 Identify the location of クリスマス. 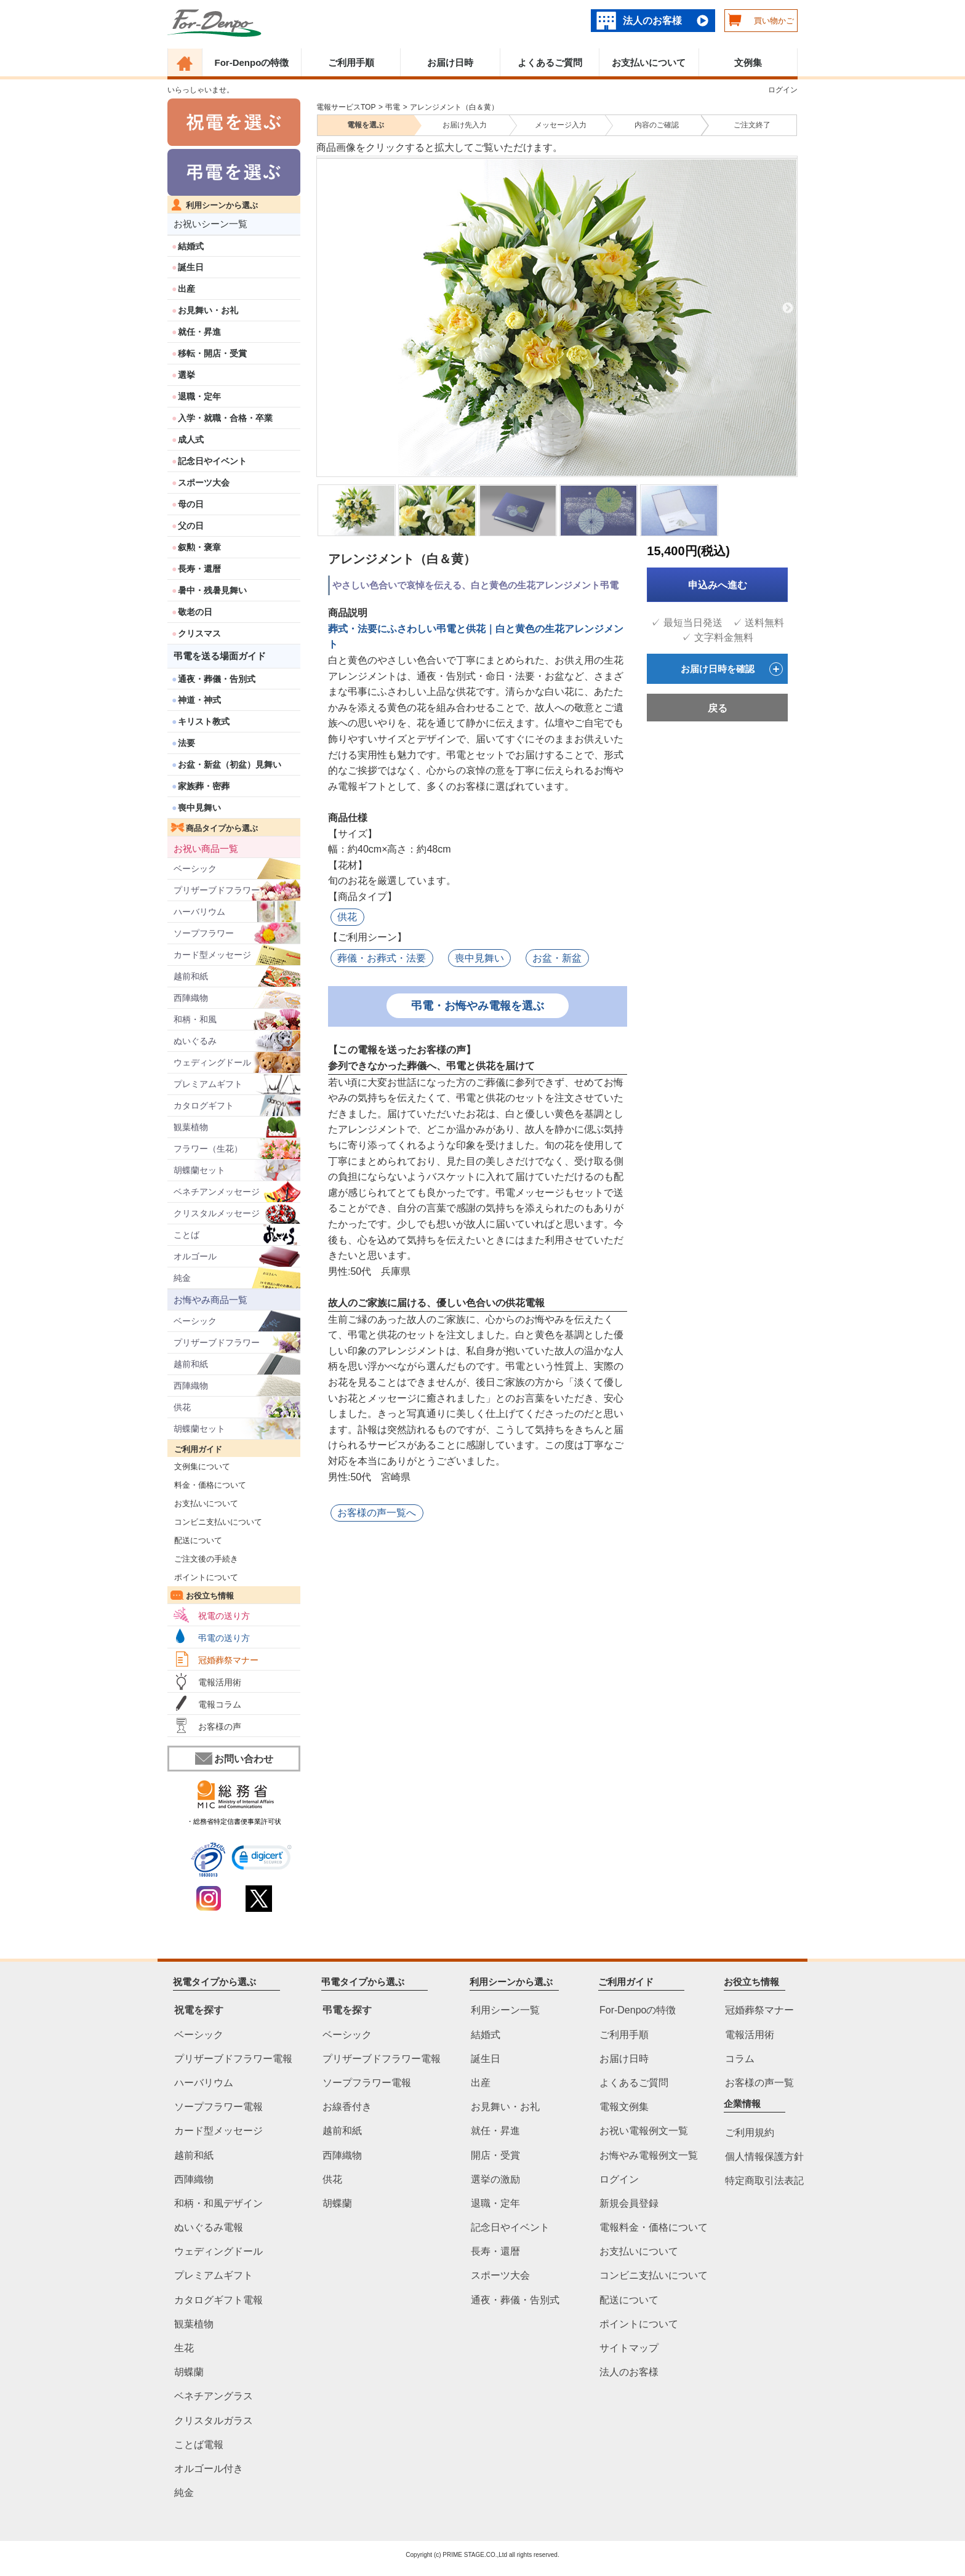
(199, 633).